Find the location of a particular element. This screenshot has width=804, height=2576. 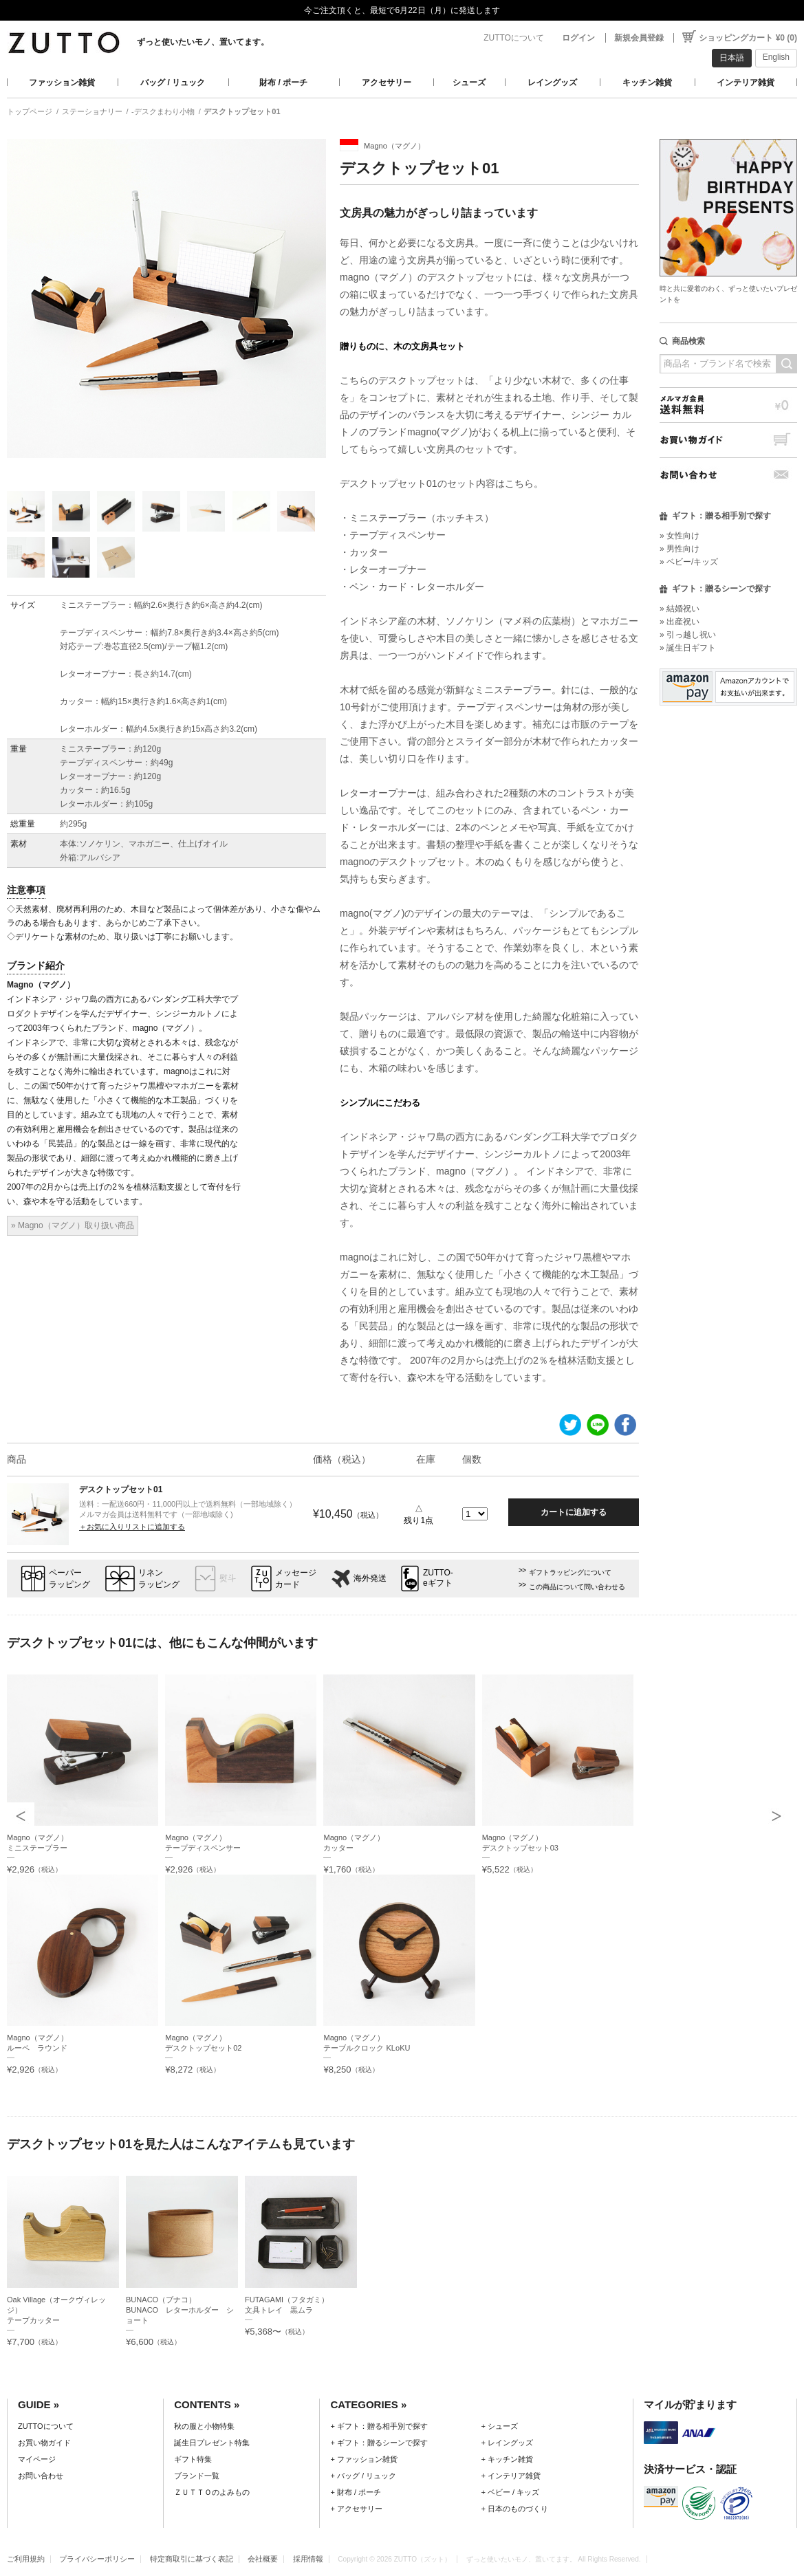

メルマガ会員送料無料 is located at coordinates (728, 404).